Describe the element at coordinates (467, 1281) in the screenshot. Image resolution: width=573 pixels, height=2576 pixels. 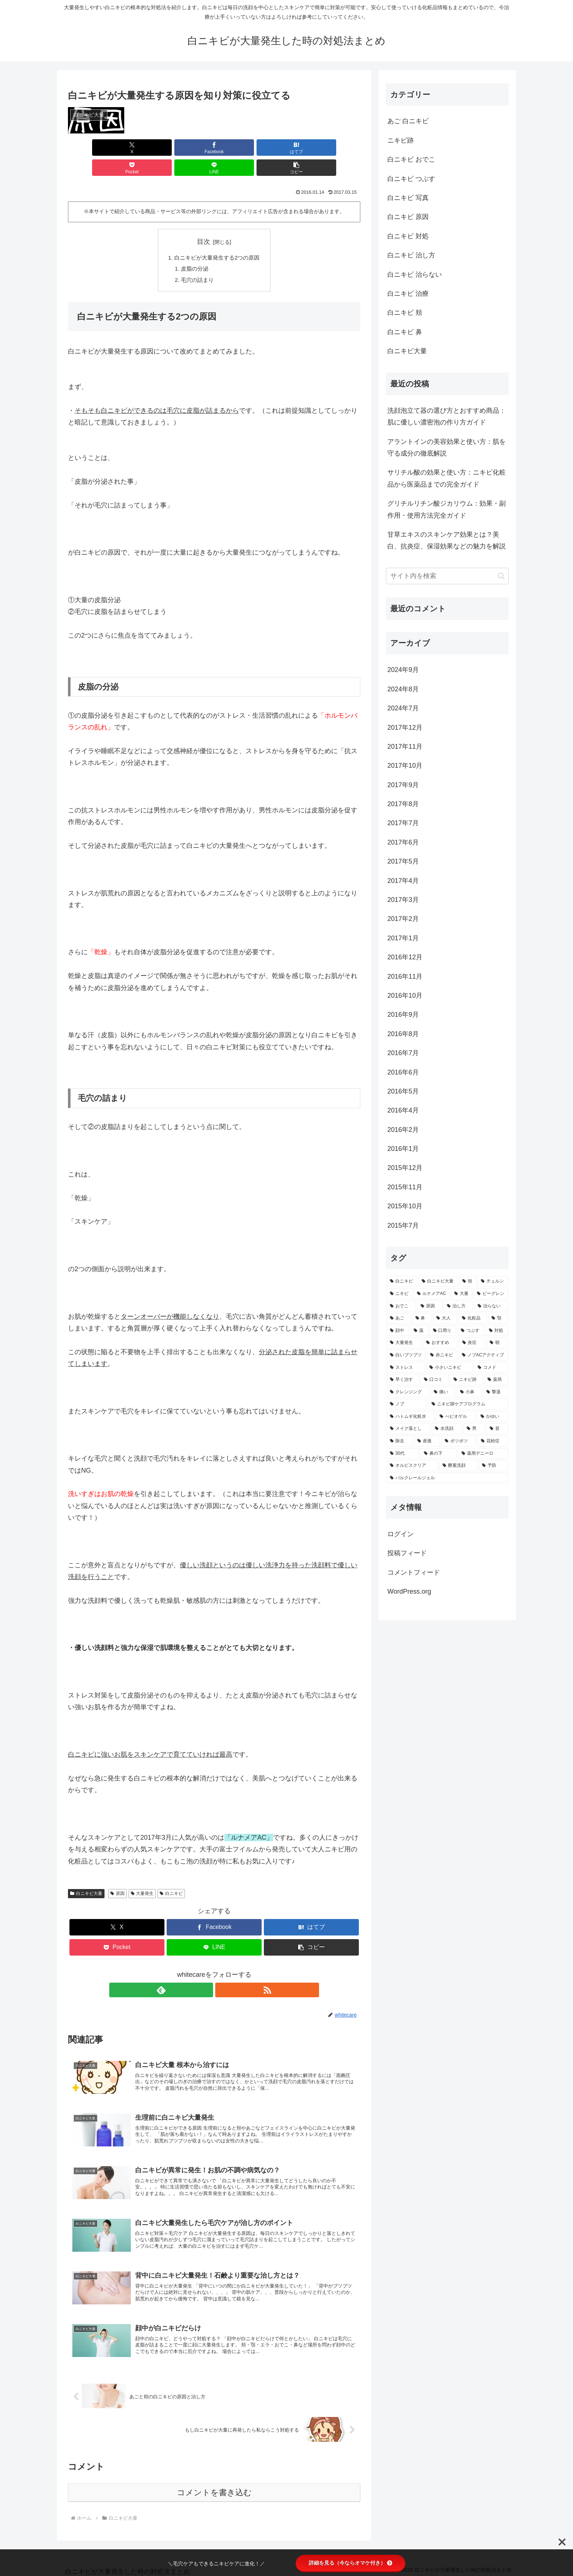
I see `[頬 (7個の項目)]` at that location.